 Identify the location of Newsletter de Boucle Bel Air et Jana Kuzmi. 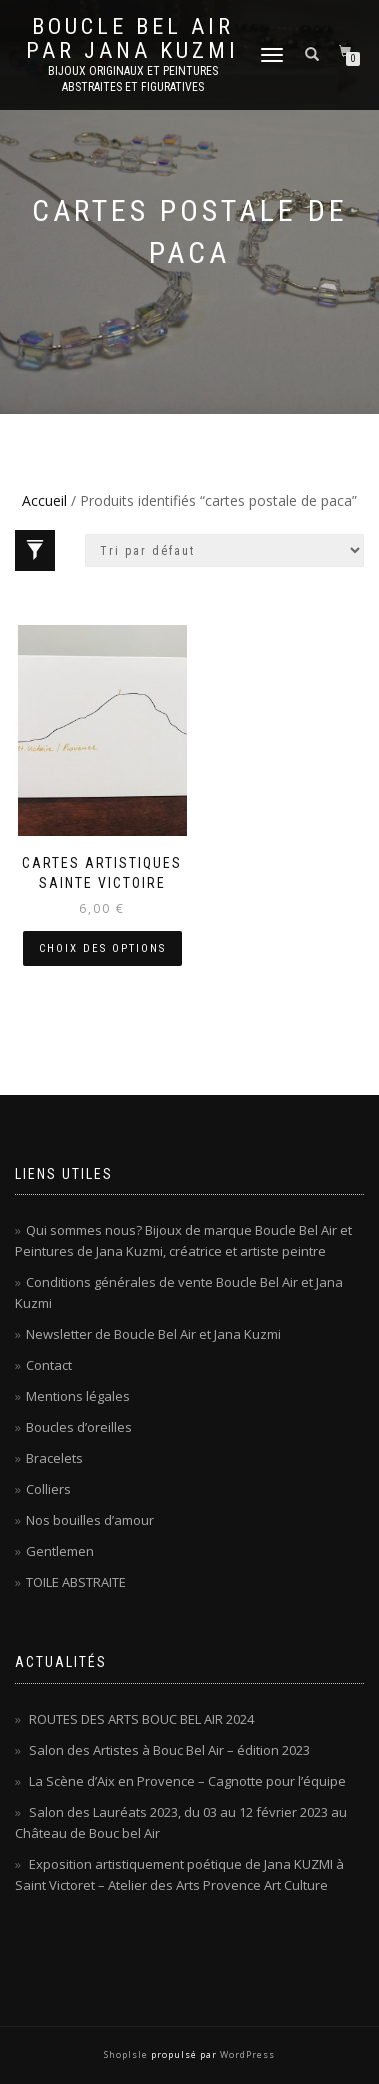
(153, 1334).